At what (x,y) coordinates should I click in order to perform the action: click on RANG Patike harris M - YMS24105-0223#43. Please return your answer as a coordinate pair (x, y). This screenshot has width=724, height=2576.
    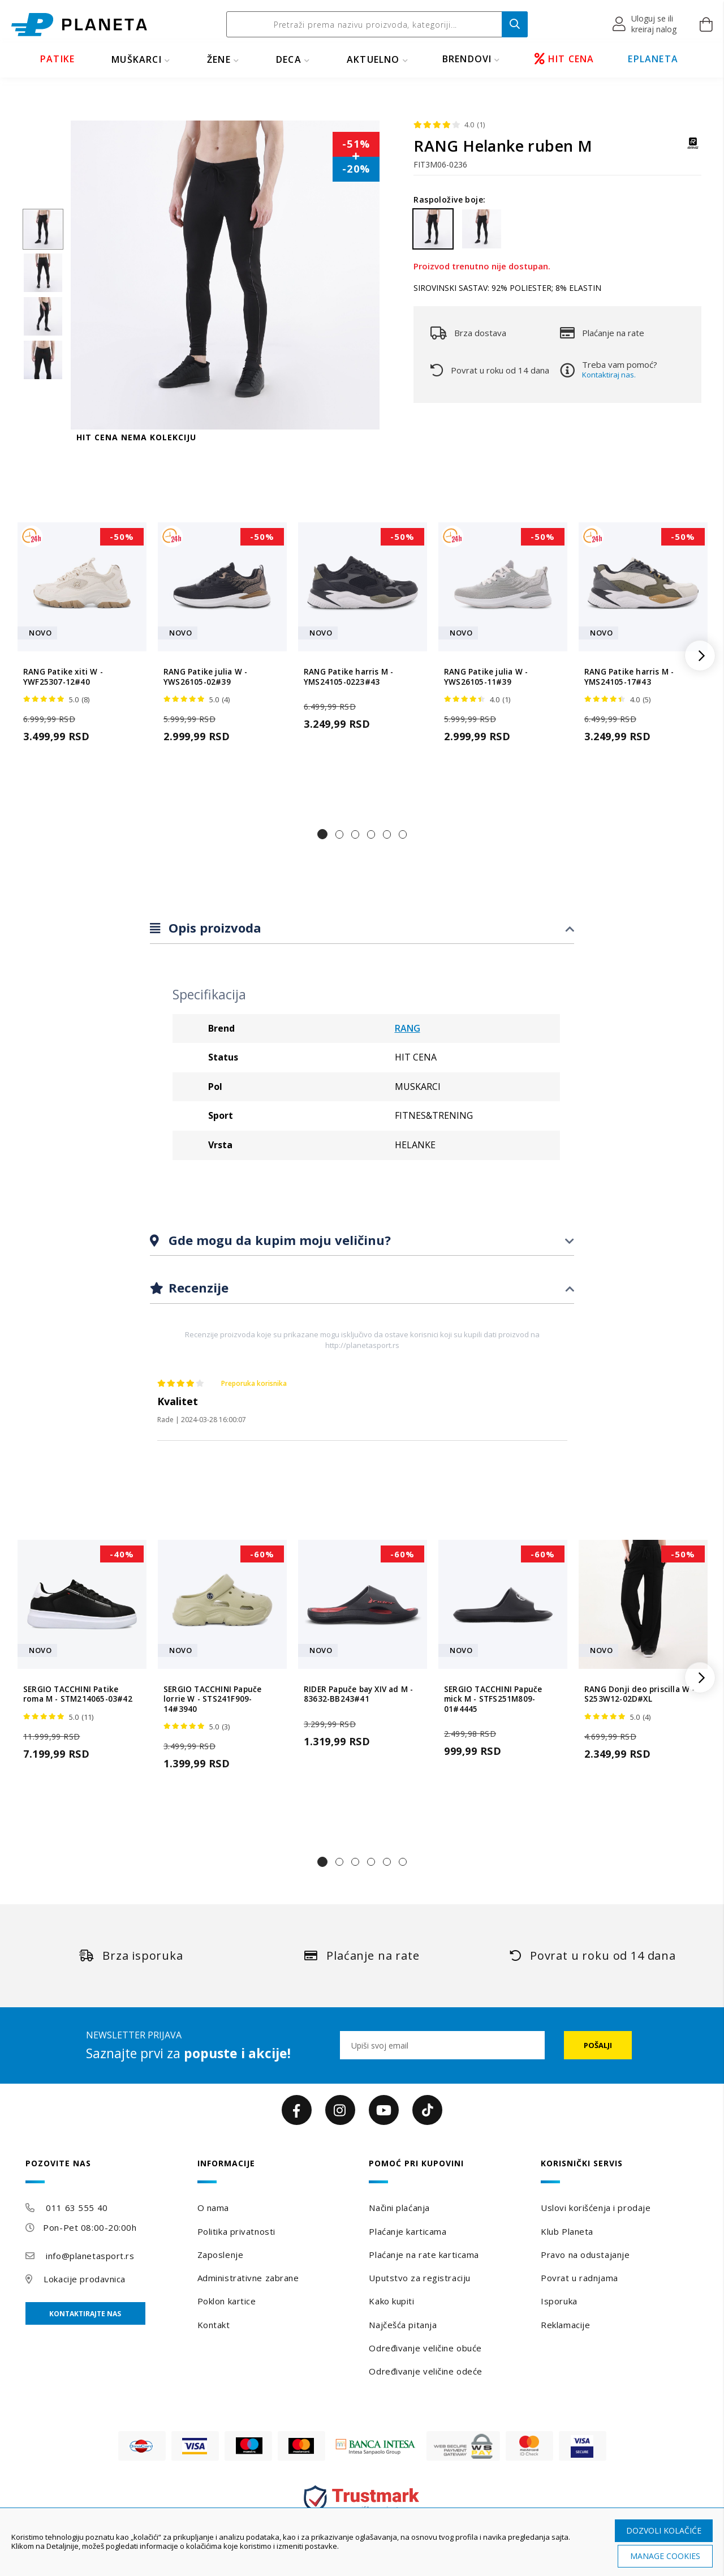
    Looking at the image, I should click on (348, 676).